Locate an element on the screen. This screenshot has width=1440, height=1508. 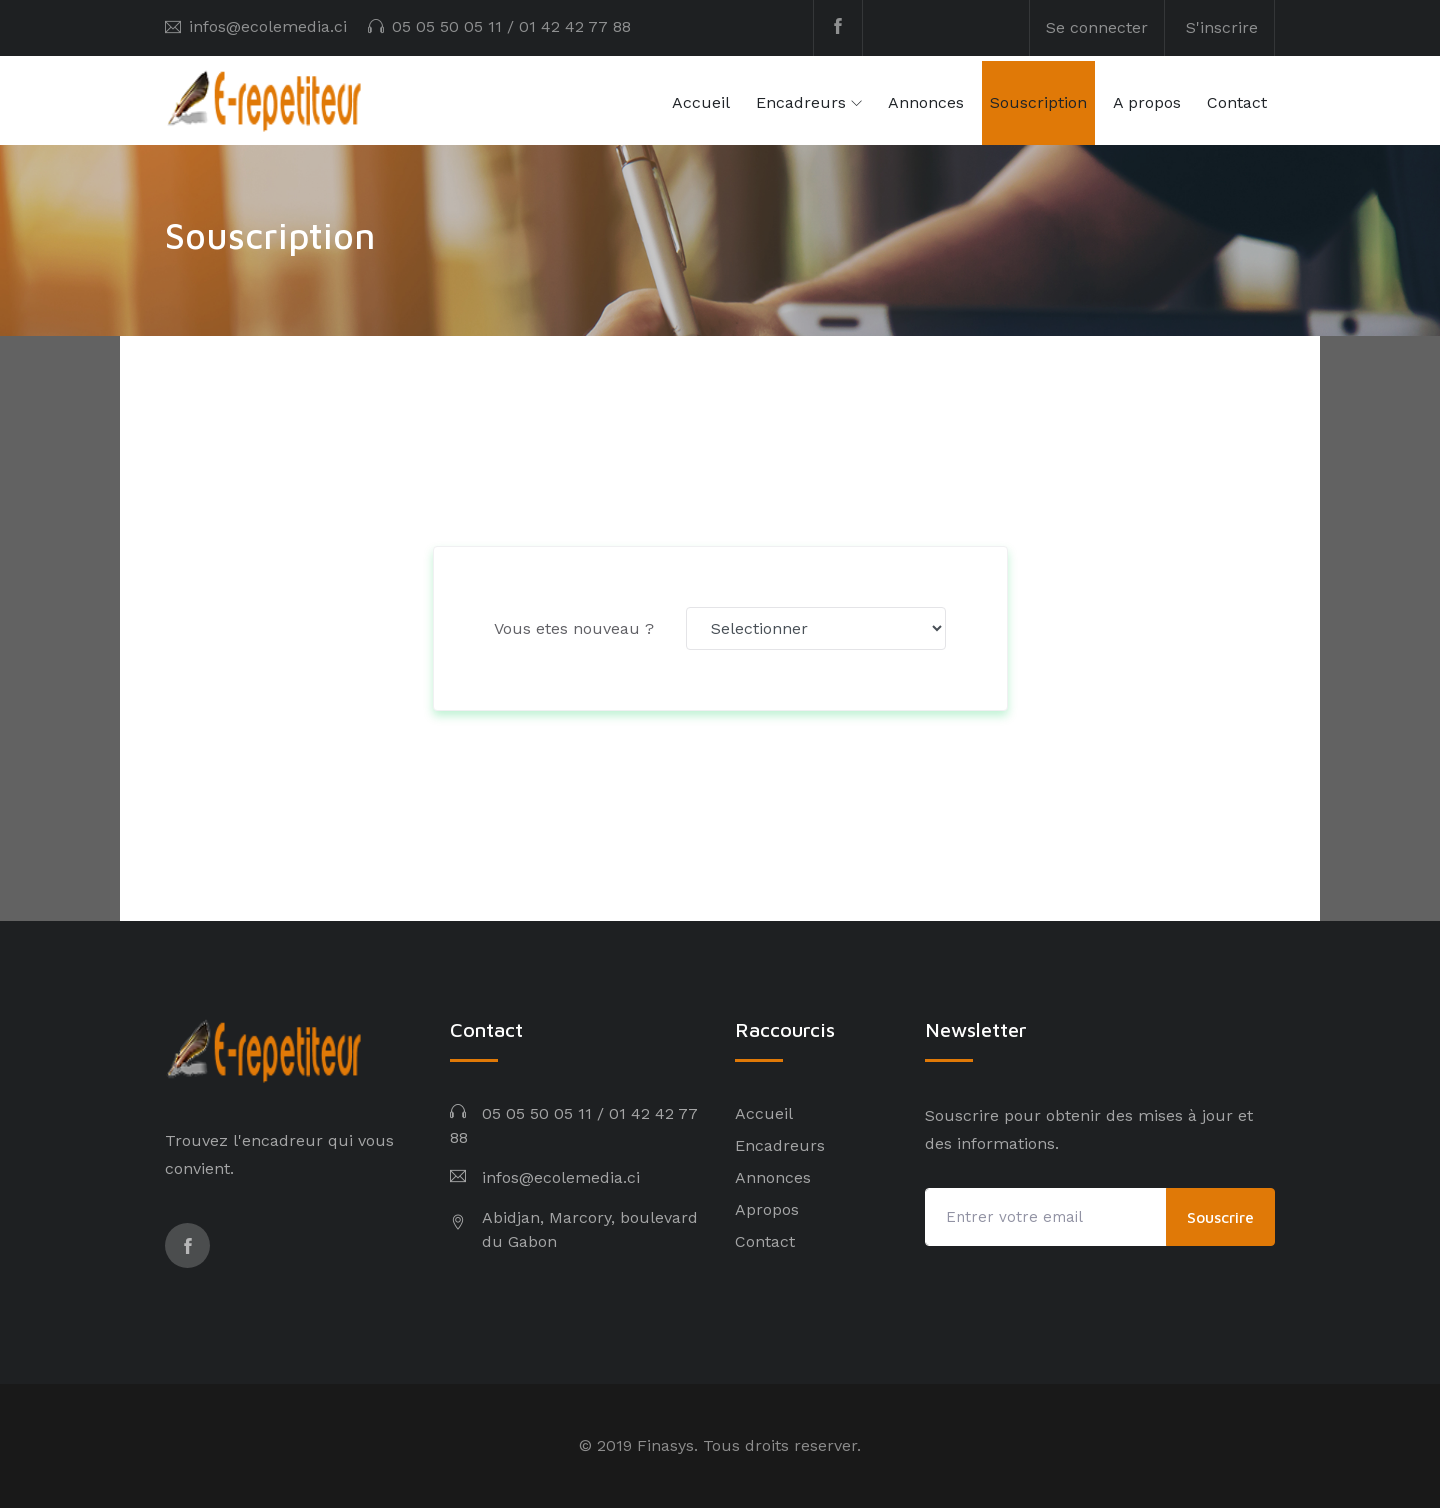
Encadreurs is located at coordinates (801, 102).